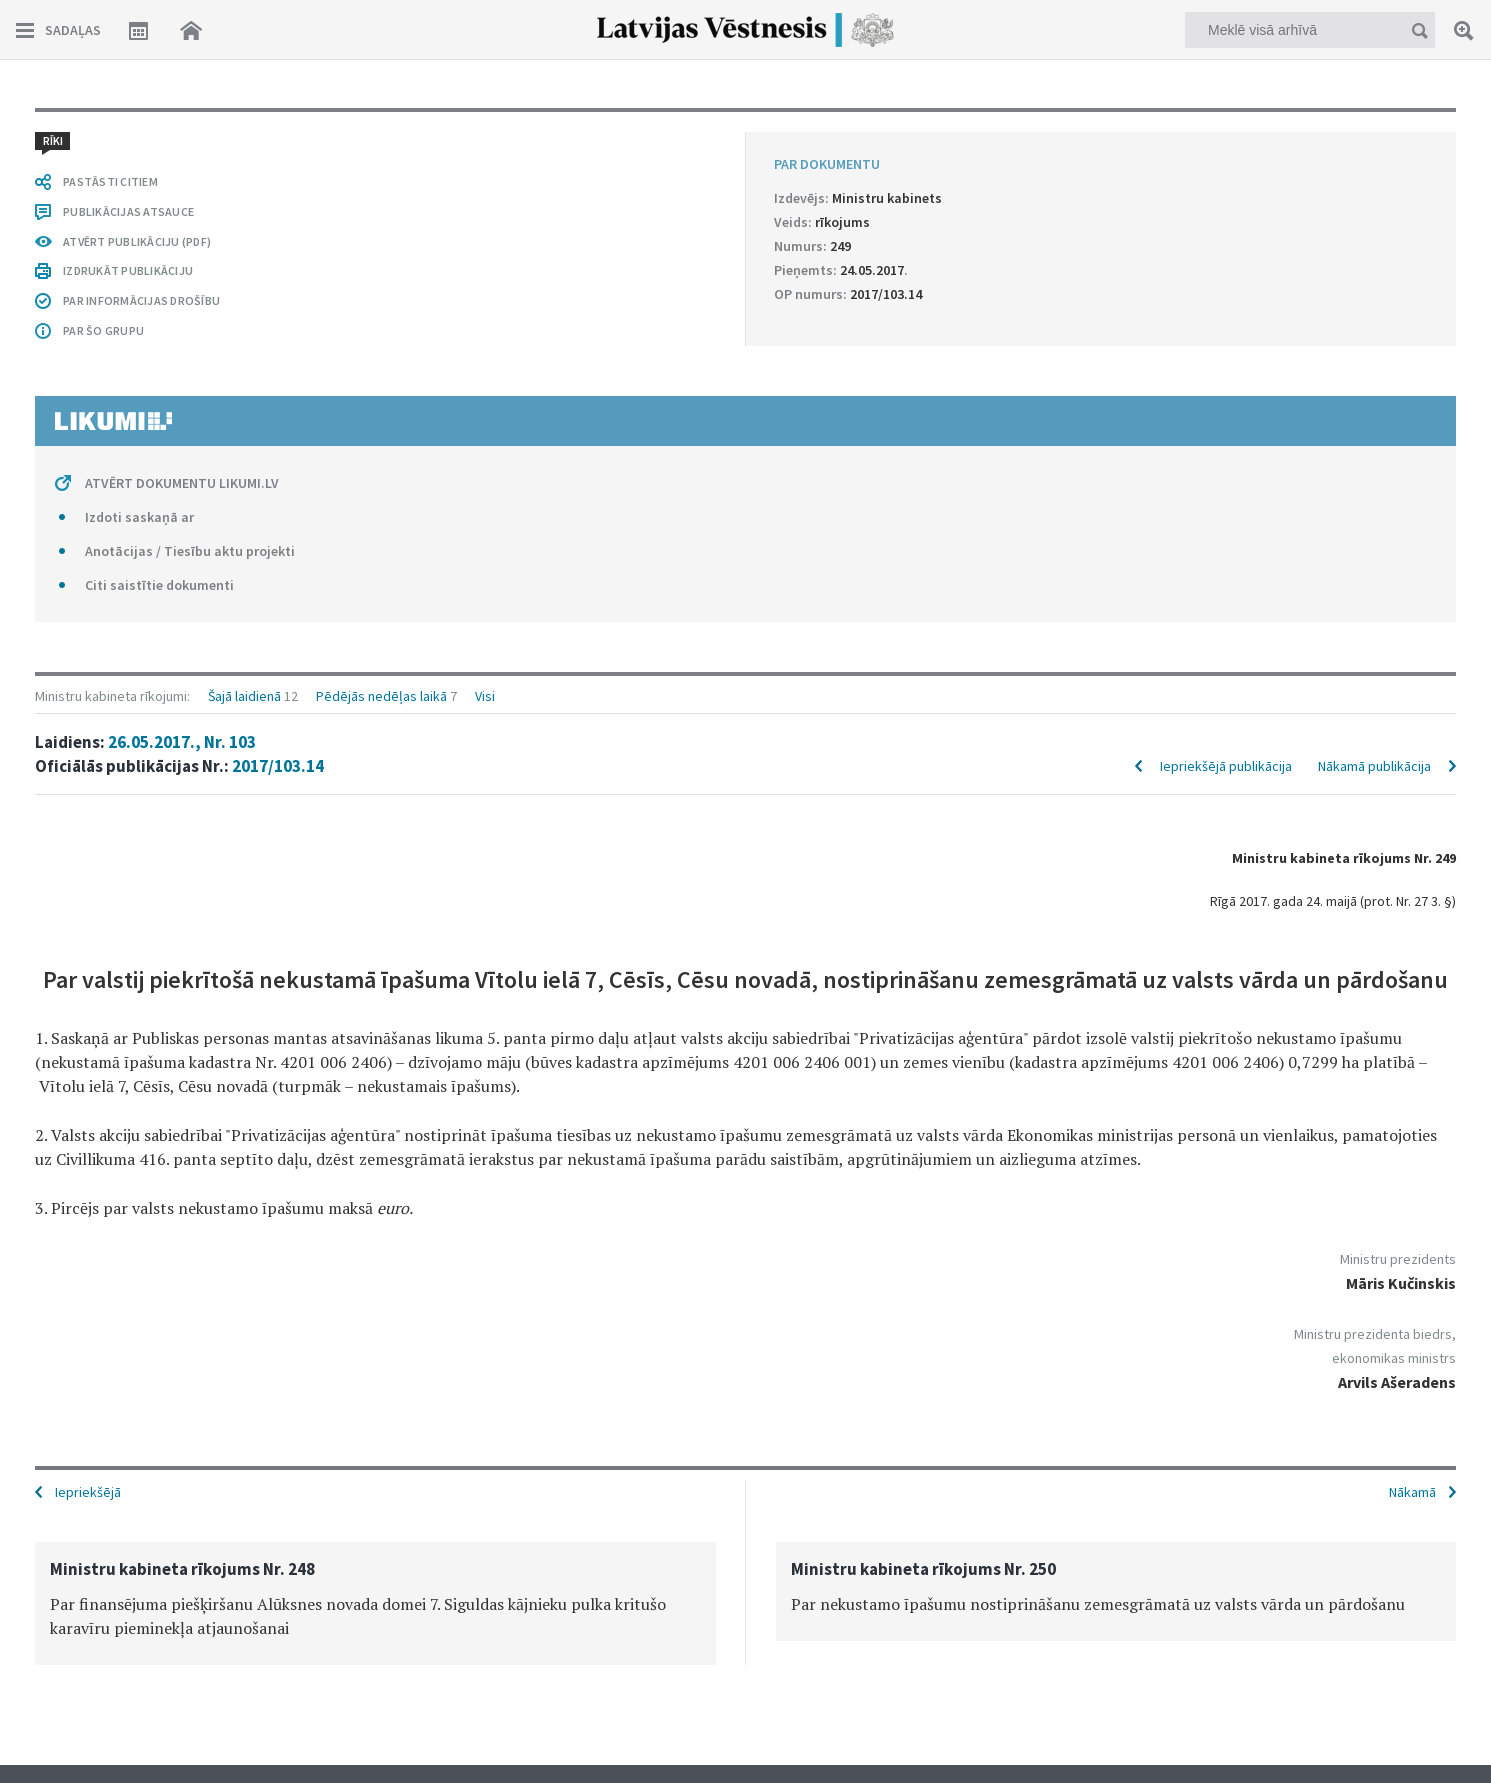 Image resolution: width=1491 pixels, height=1783 pixels. I want to click on Nākamā publikācija, so click(1374, 766).